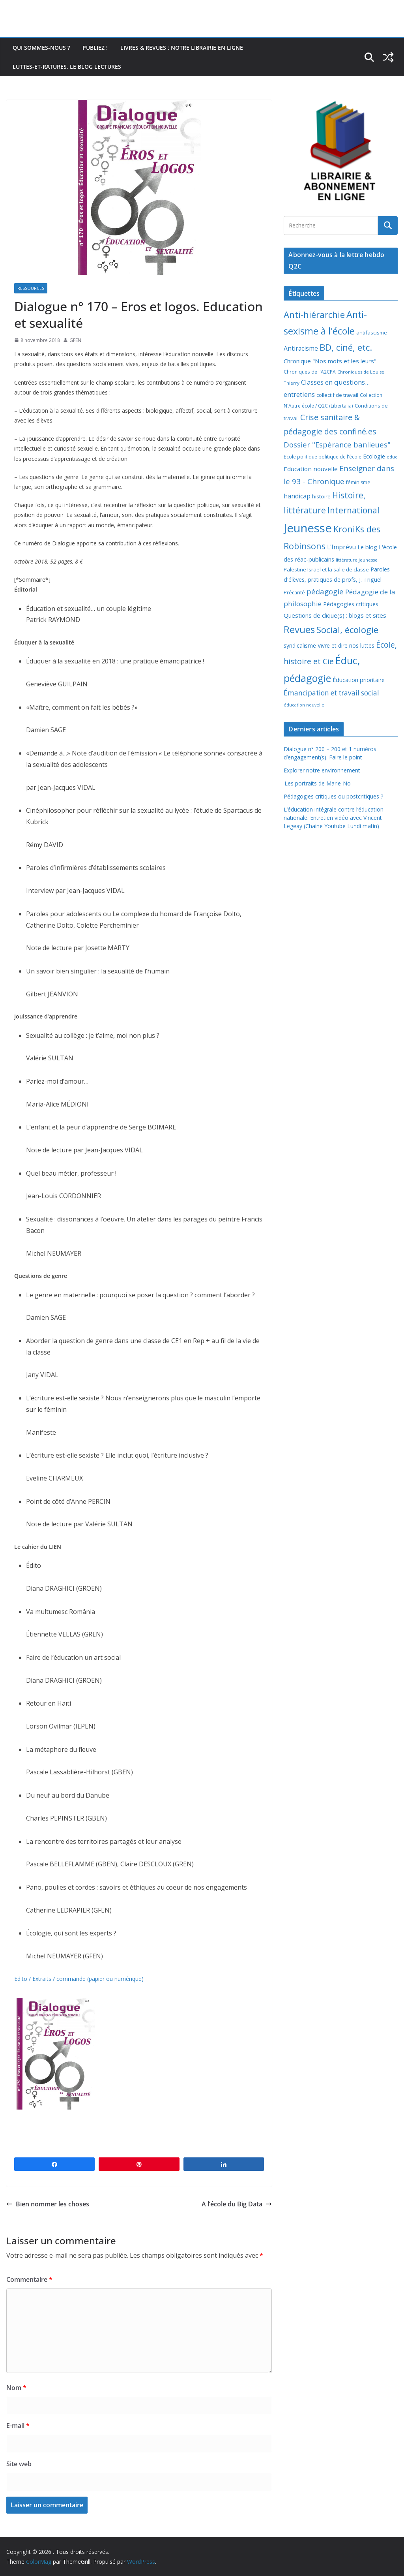  I want to click on Anti-hiérarchie [Anti-hiérarchie (67 éléments)], so click(314, 314).